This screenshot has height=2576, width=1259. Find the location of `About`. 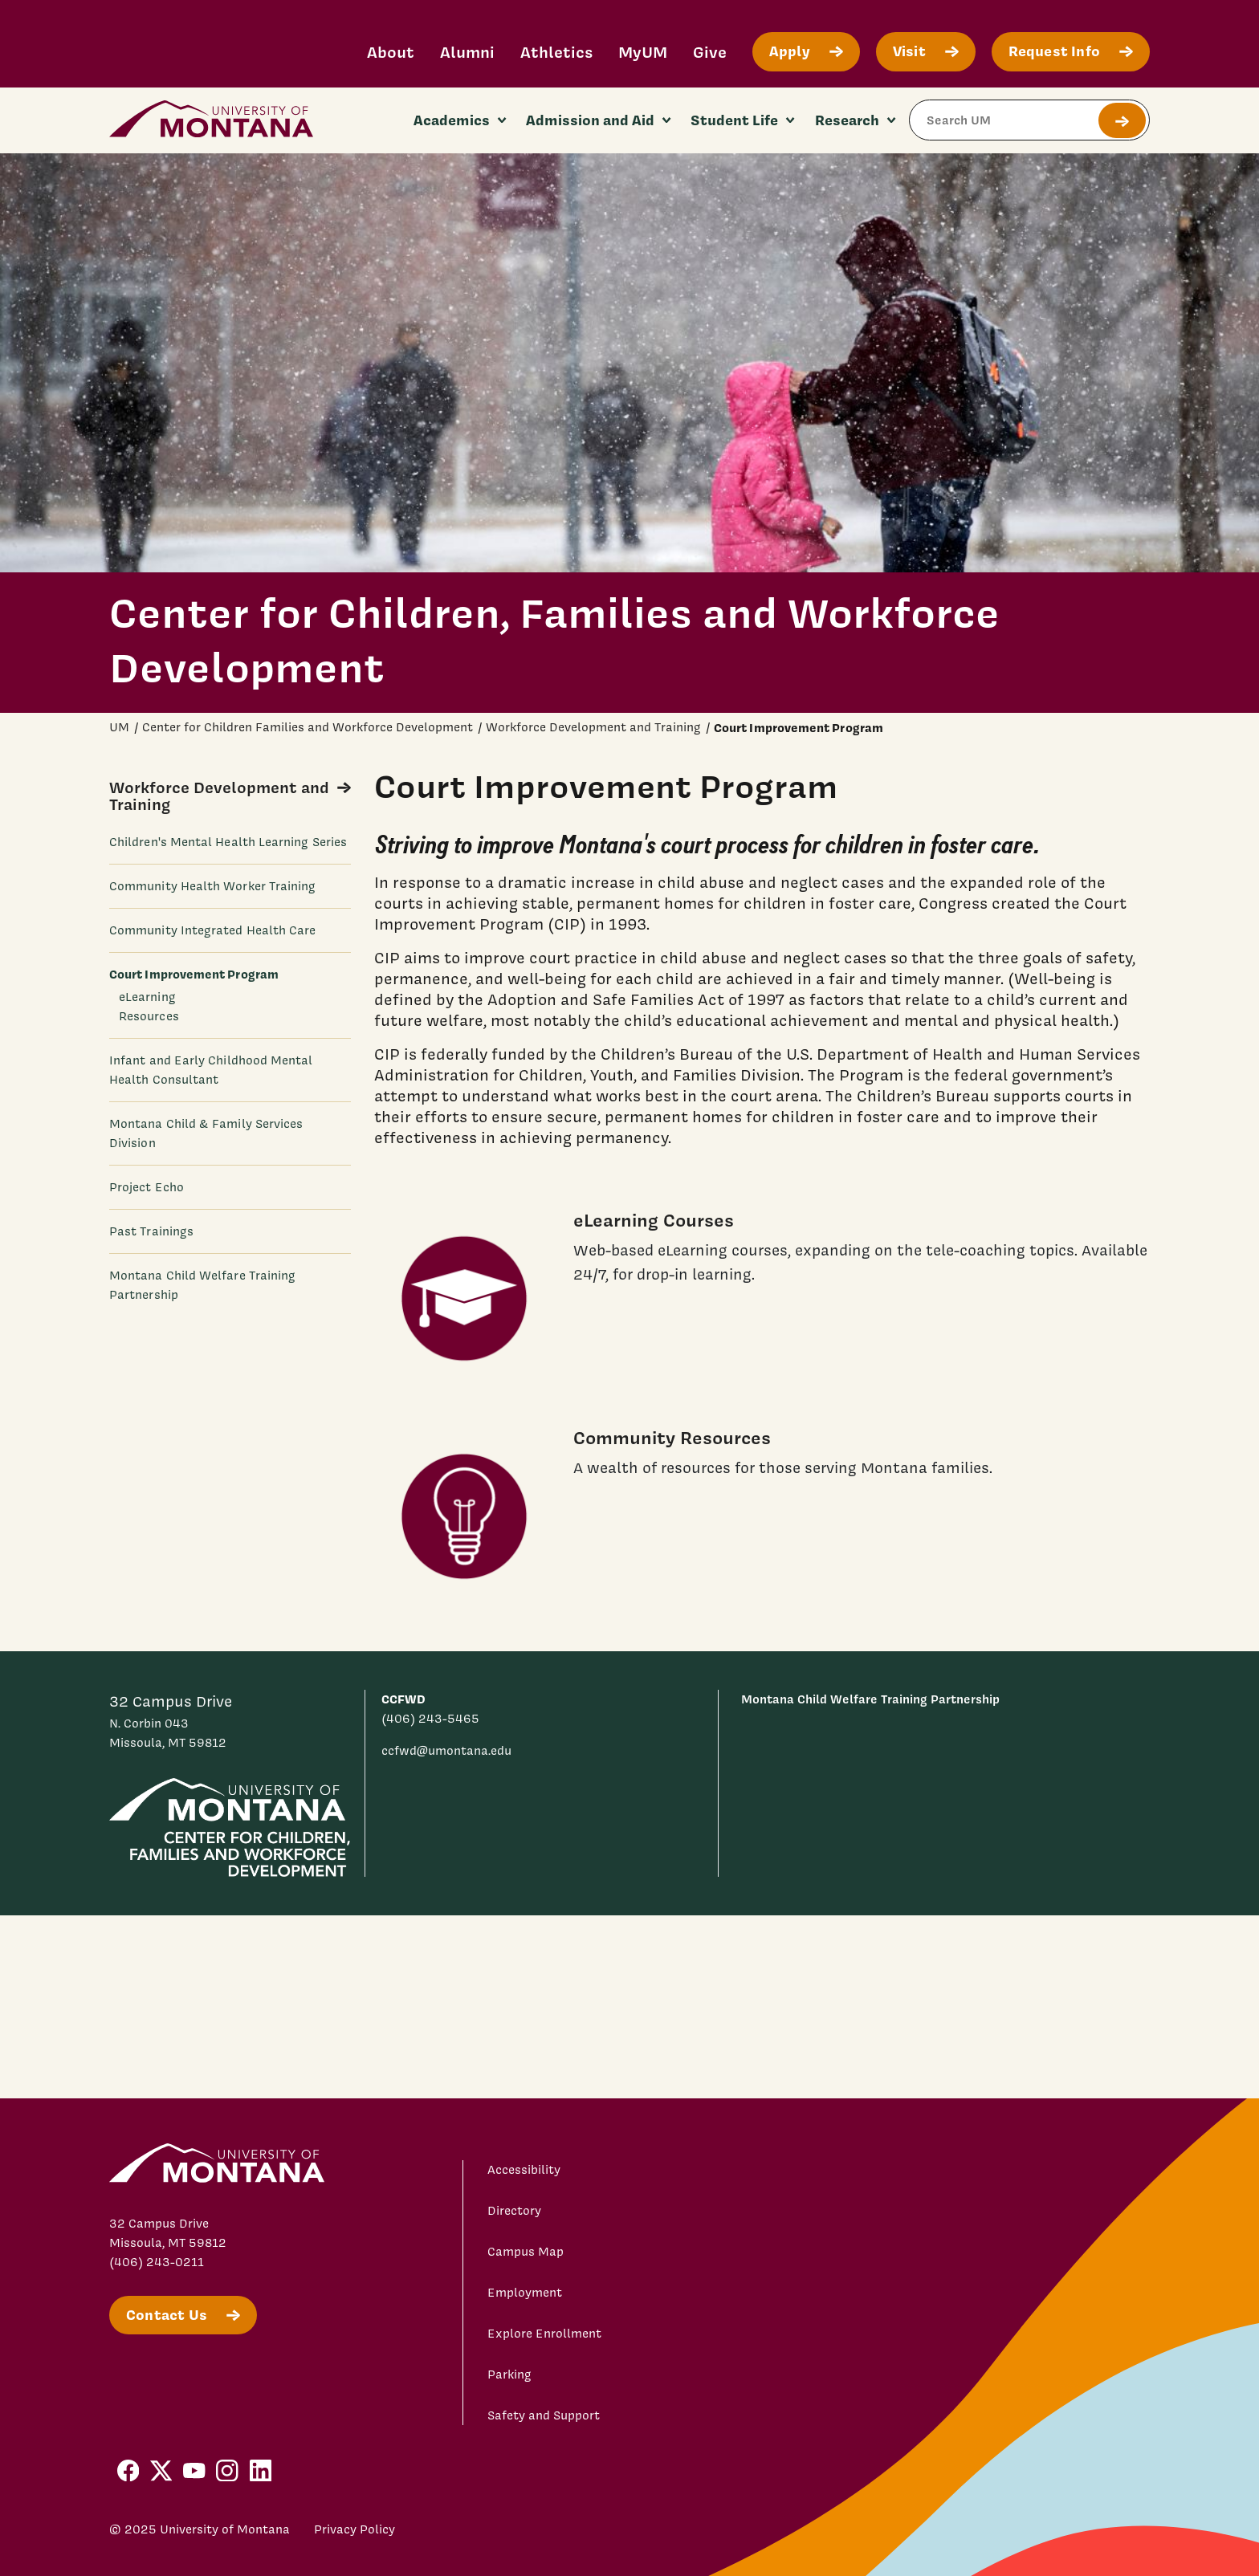

About is located at coordinates (390, 52).